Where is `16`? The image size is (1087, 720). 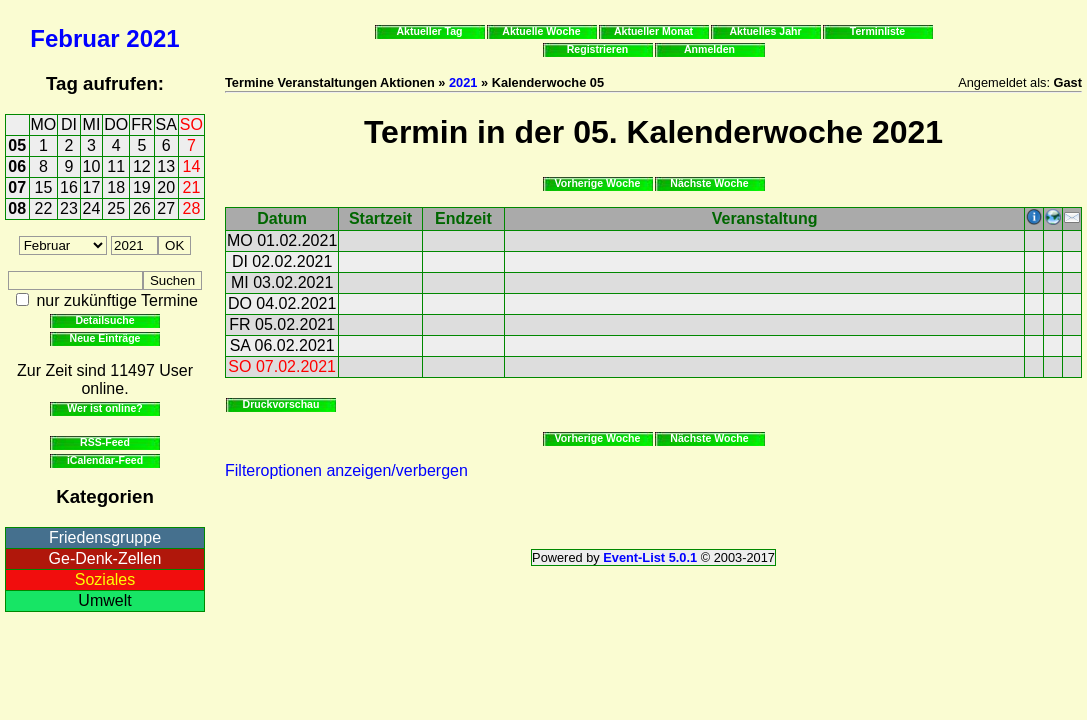 16 is located at coordinates (69, 187).